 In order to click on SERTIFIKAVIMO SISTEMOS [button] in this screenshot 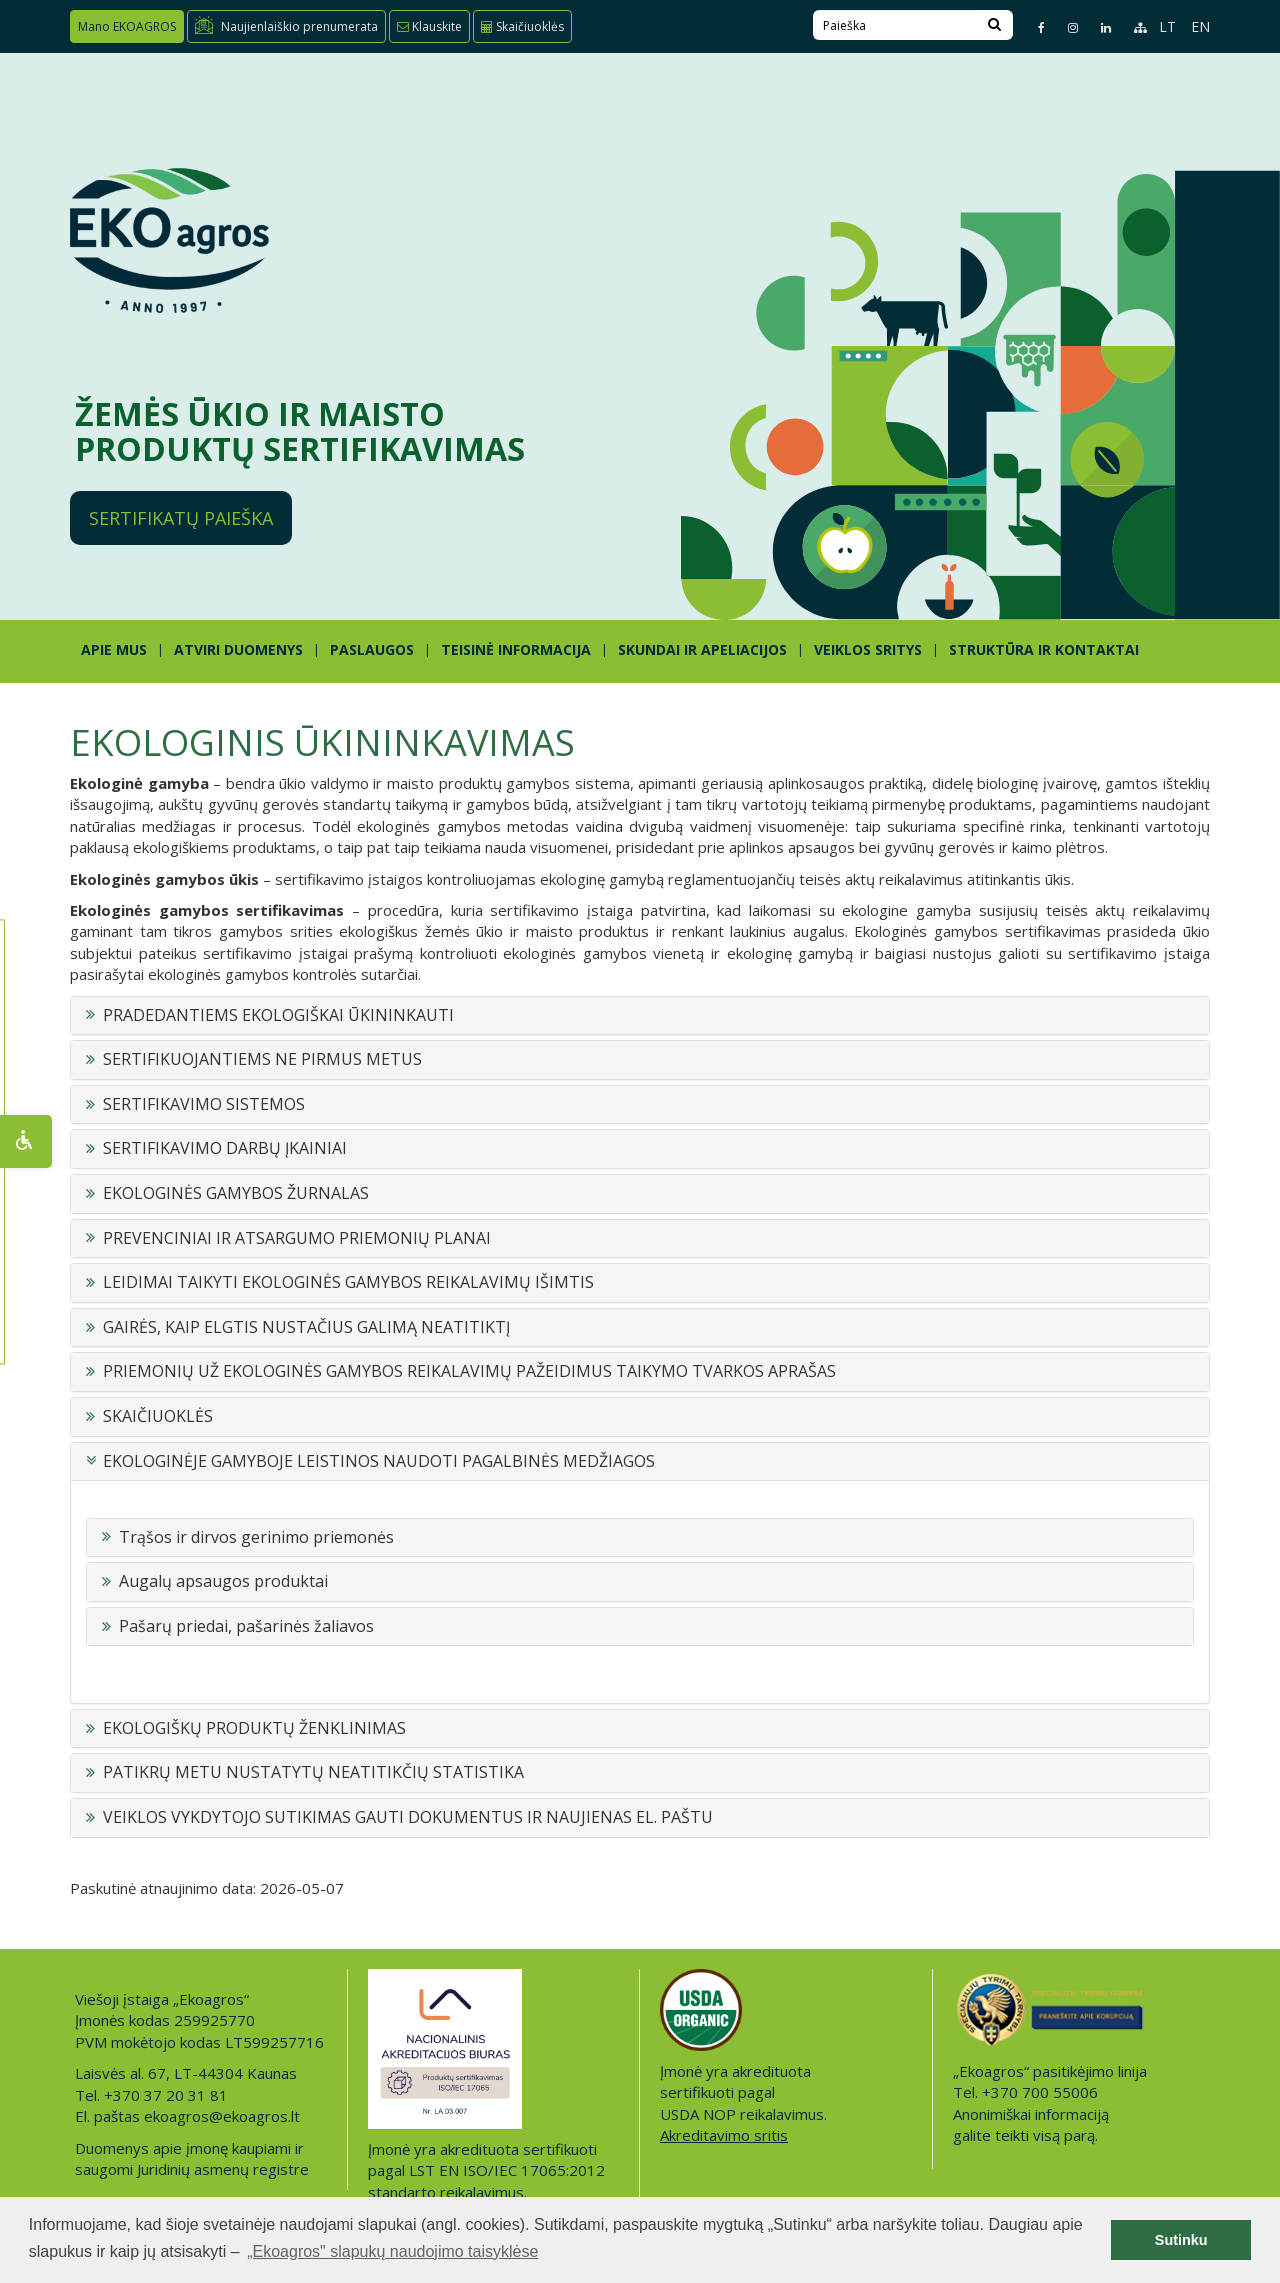, I will do `click(204, 1105)`.